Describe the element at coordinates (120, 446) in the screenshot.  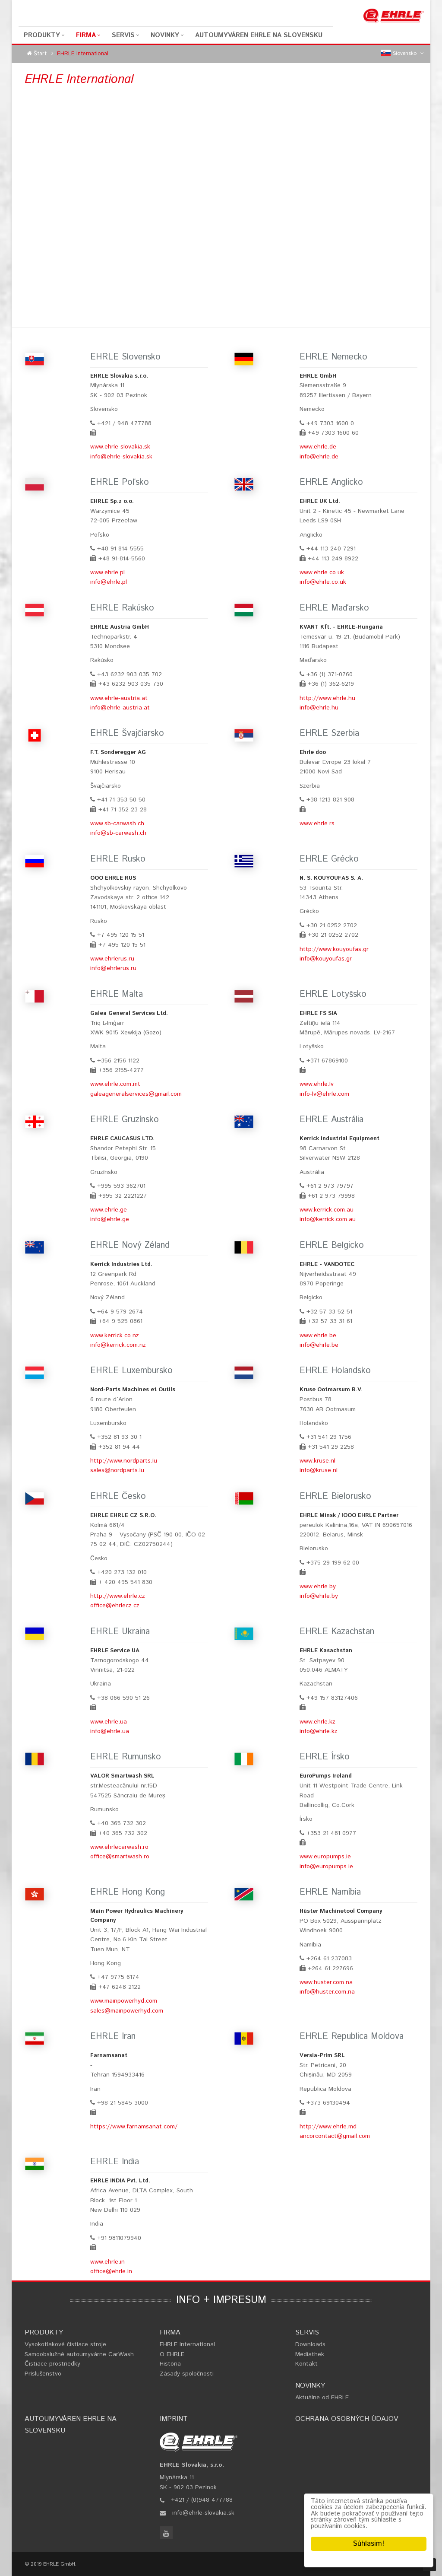
I see `www.ehrle-slovakia.sk` at that location.